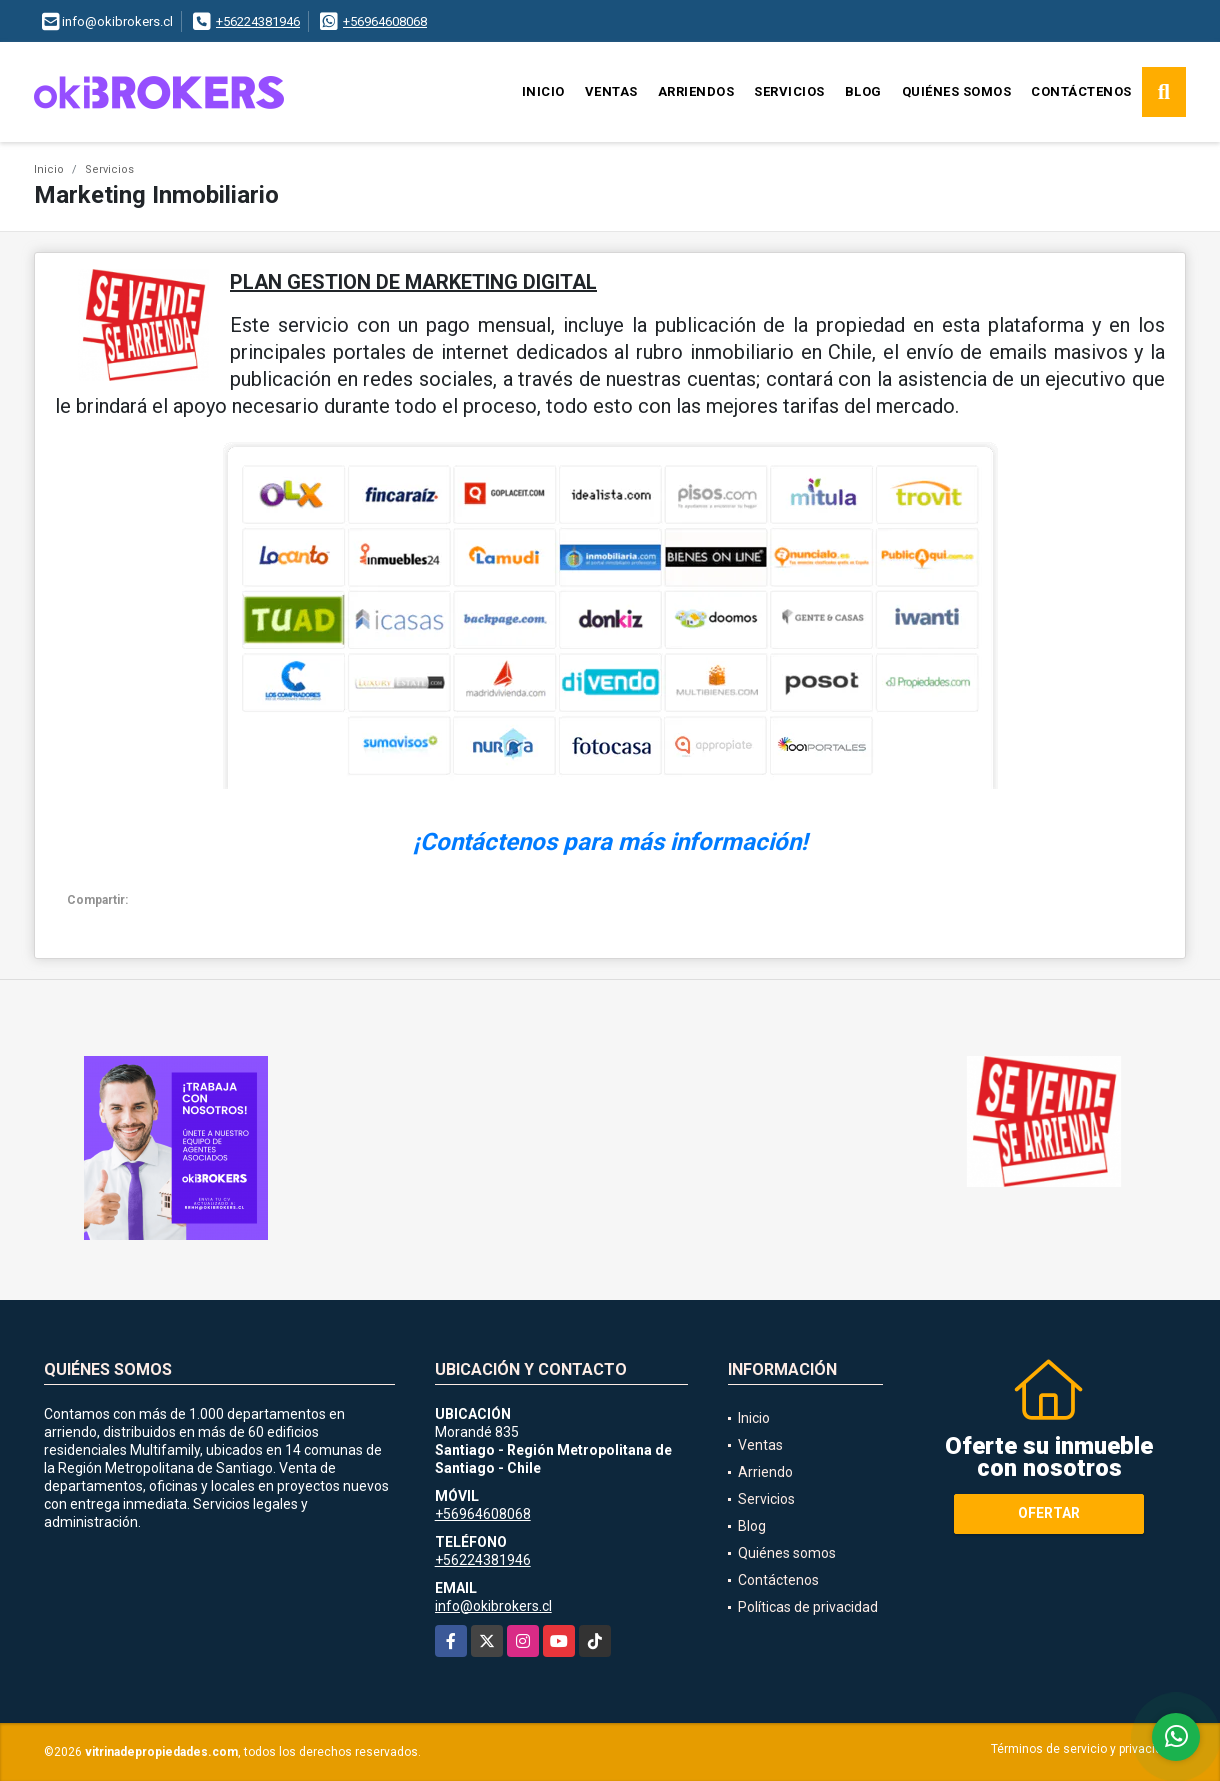 This screenshot has height=1781, width=1220. I want to click on Quiénes somos, so click(957, 91).